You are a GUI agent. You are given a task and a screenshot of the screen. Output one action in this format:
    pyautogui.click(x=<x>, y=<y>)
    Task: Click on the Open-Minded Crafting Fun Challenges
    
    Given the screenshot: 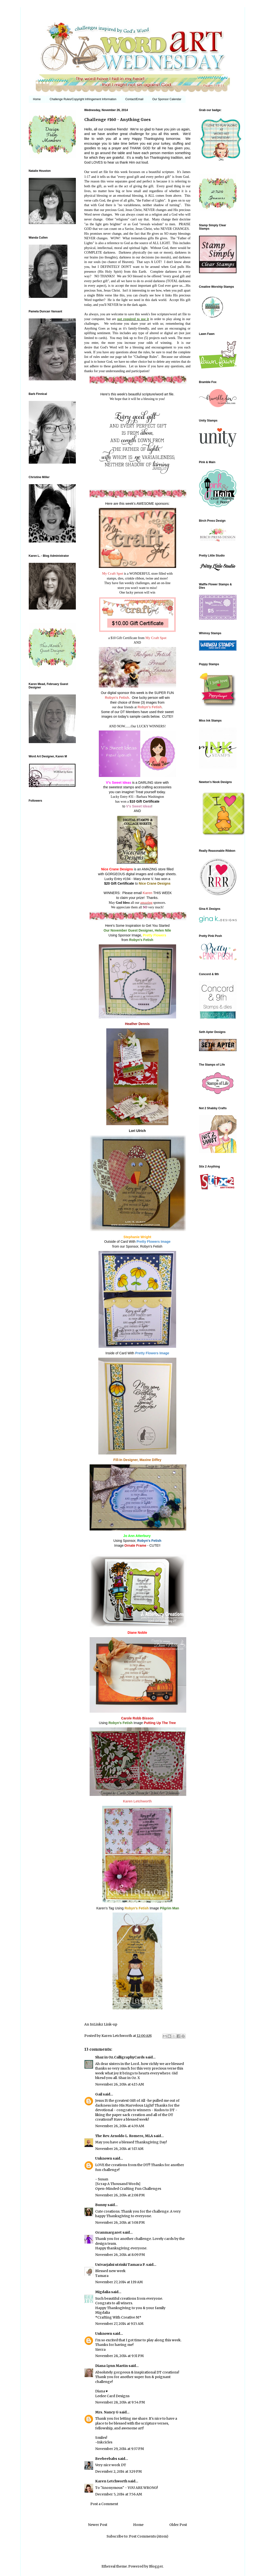 What is the action you would take?
    pyautogui.click(x=128, y=2188)
    